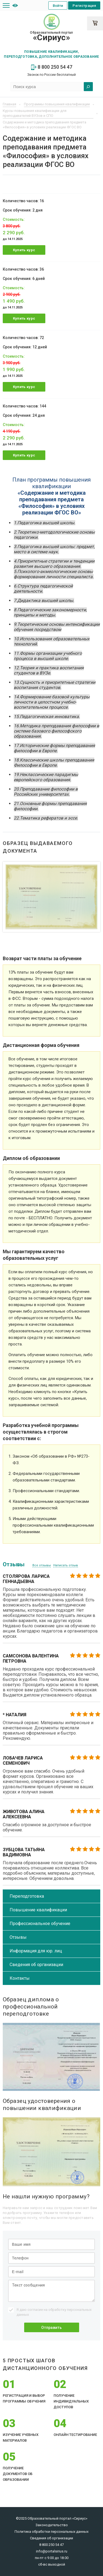  I want to click on Написать отзыв, so click(65, 1565).